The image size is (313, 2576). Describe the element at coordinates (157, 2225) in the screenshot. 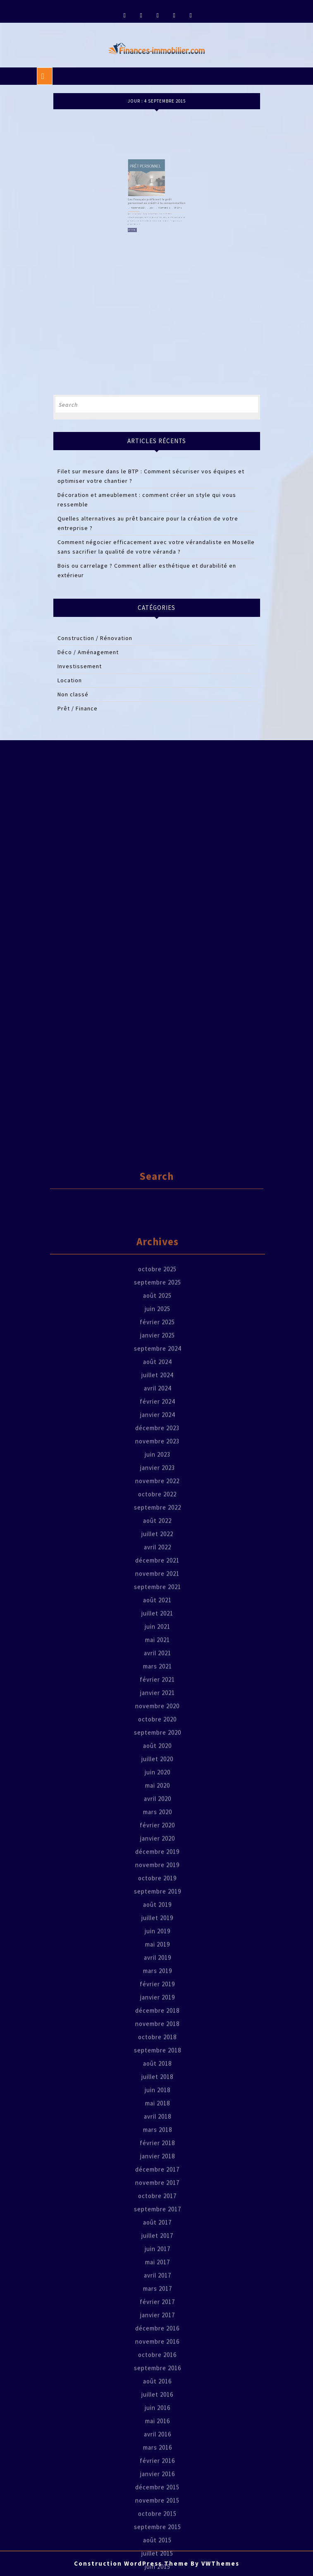

I see `mai 2020` at that location.